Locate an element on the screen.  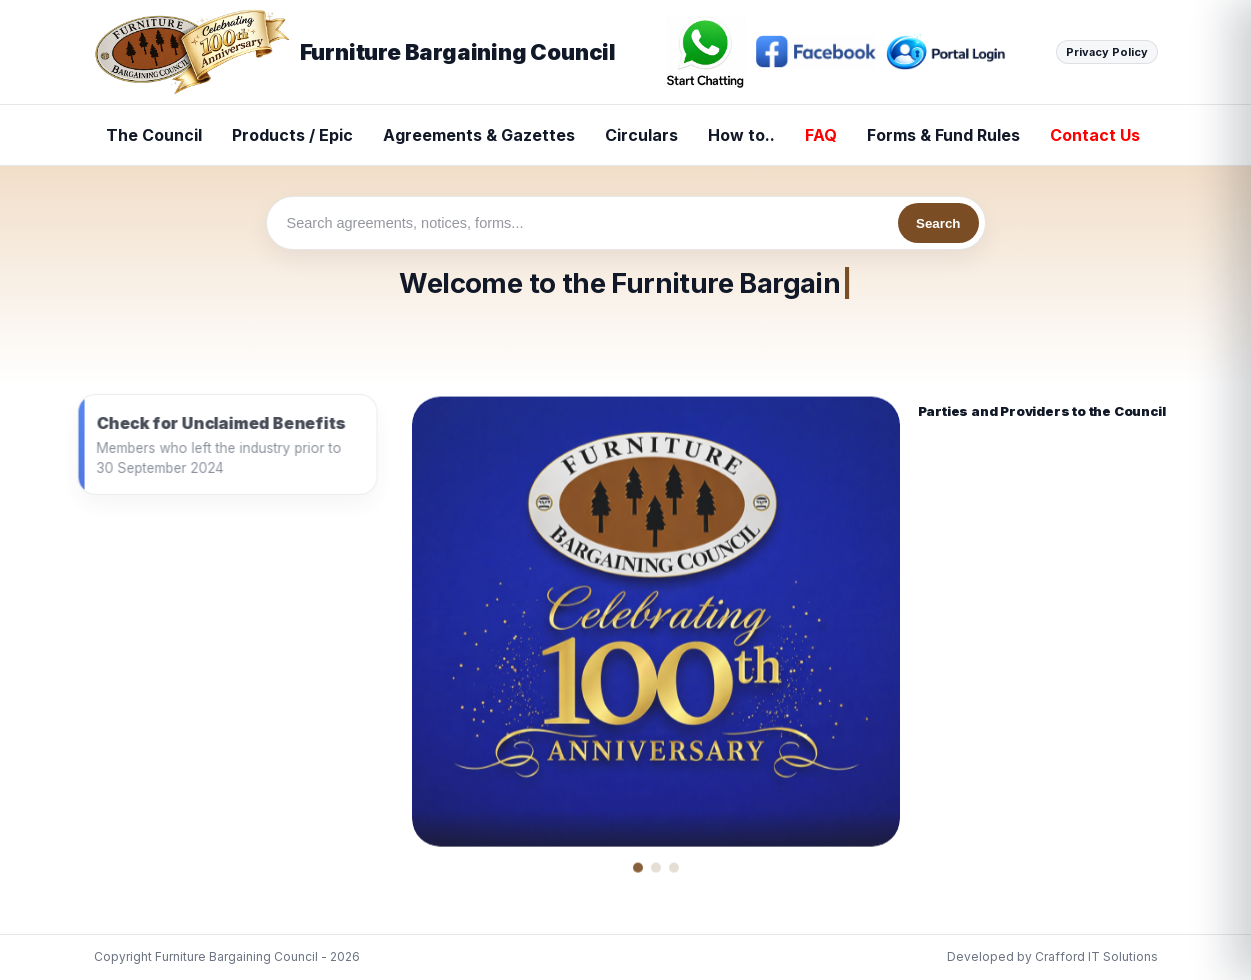
How to.. is located at coordinates (741, 135).